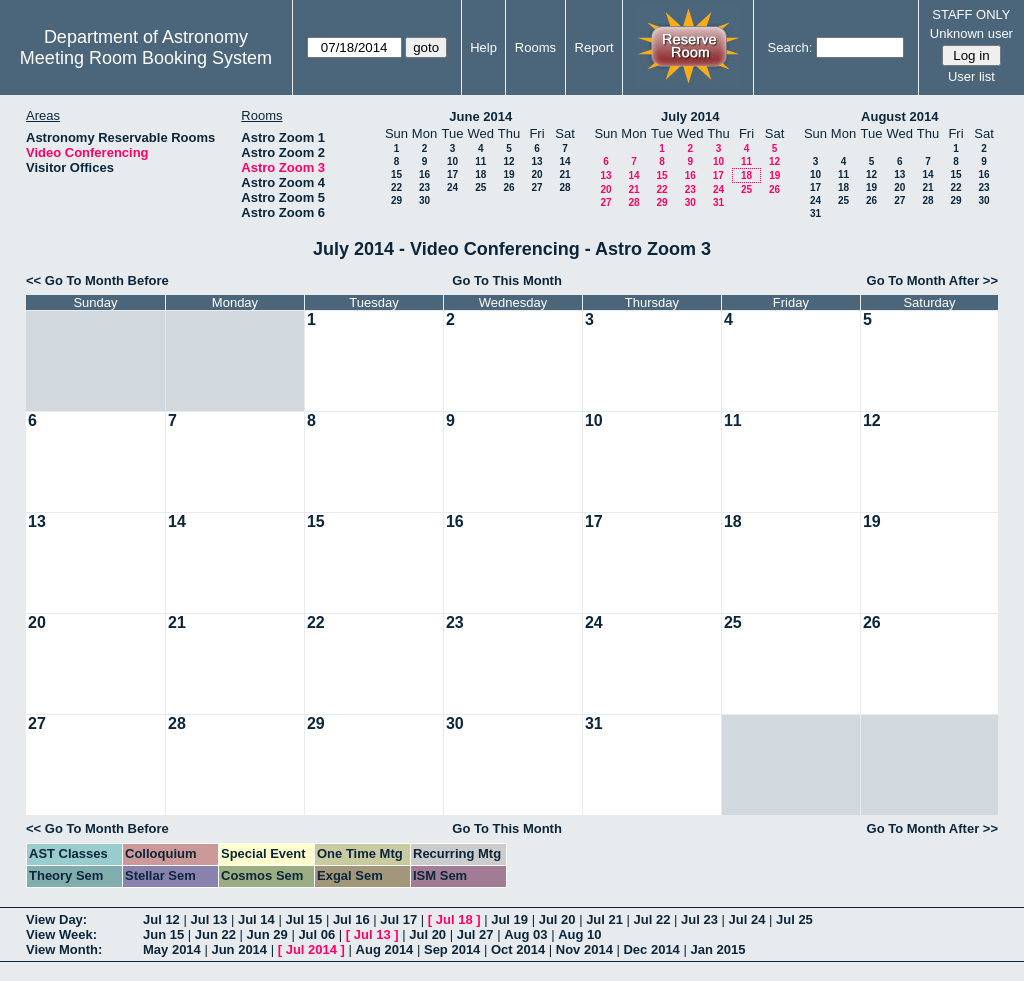 The width and height of the screenshot is (1024, 981). Describe the element at coordinates (385, 949) in the screenshot. I see `Aug 2014` at that location.